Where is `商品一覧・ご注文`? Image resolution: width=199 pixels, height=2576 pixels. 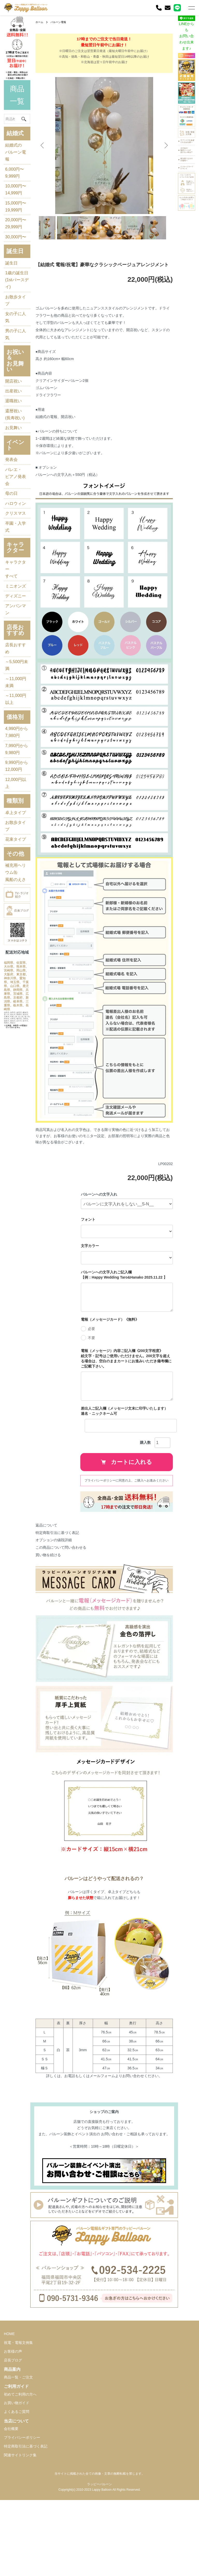 商品一覧・ご注文 is located at coordinates (18, 2463).